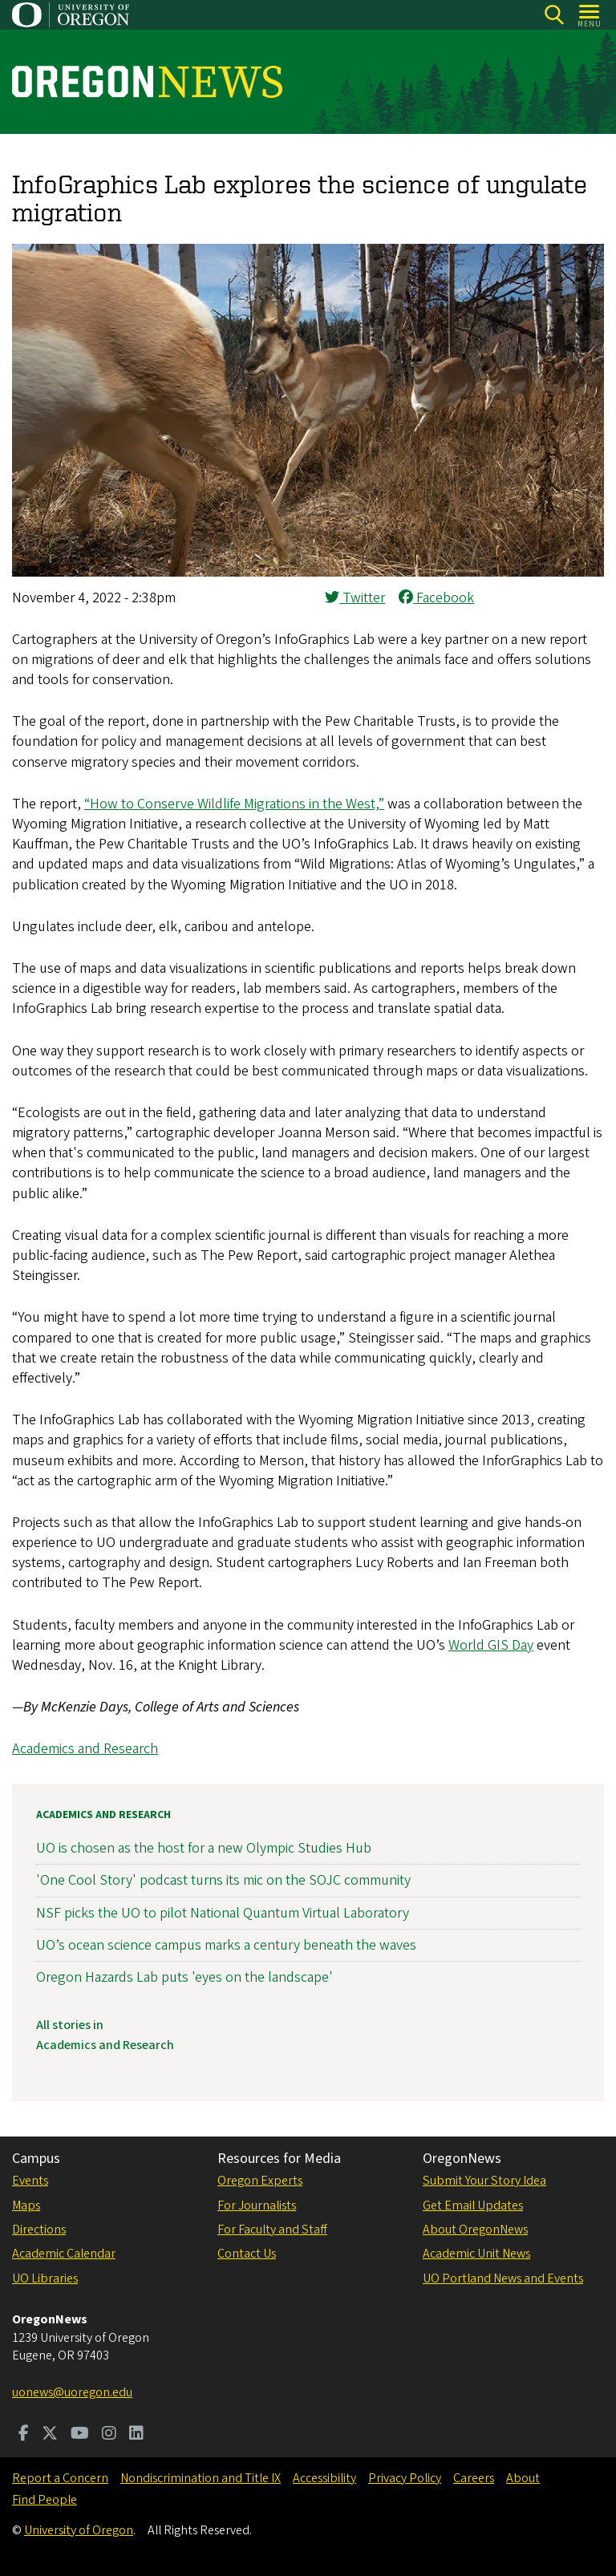  Describe the element at coordinates (490, 1645) in the screenshot. I see `World GIS Day` at that location.